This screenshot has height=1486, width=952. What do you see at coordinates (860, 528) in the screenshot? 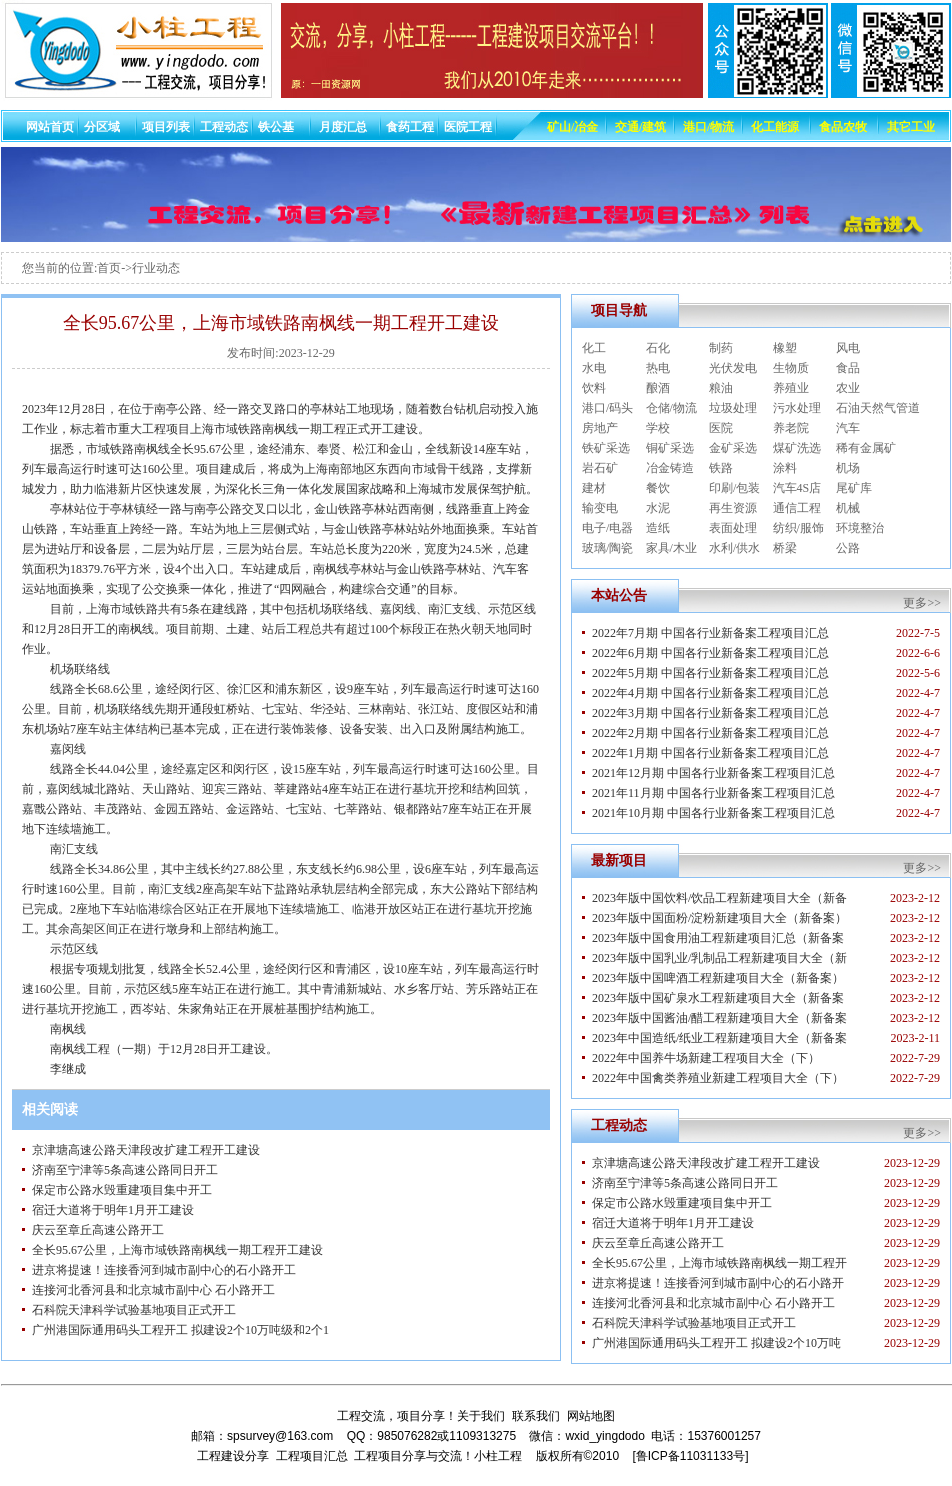
I see `环境整治` at bounding box center [860, 528].